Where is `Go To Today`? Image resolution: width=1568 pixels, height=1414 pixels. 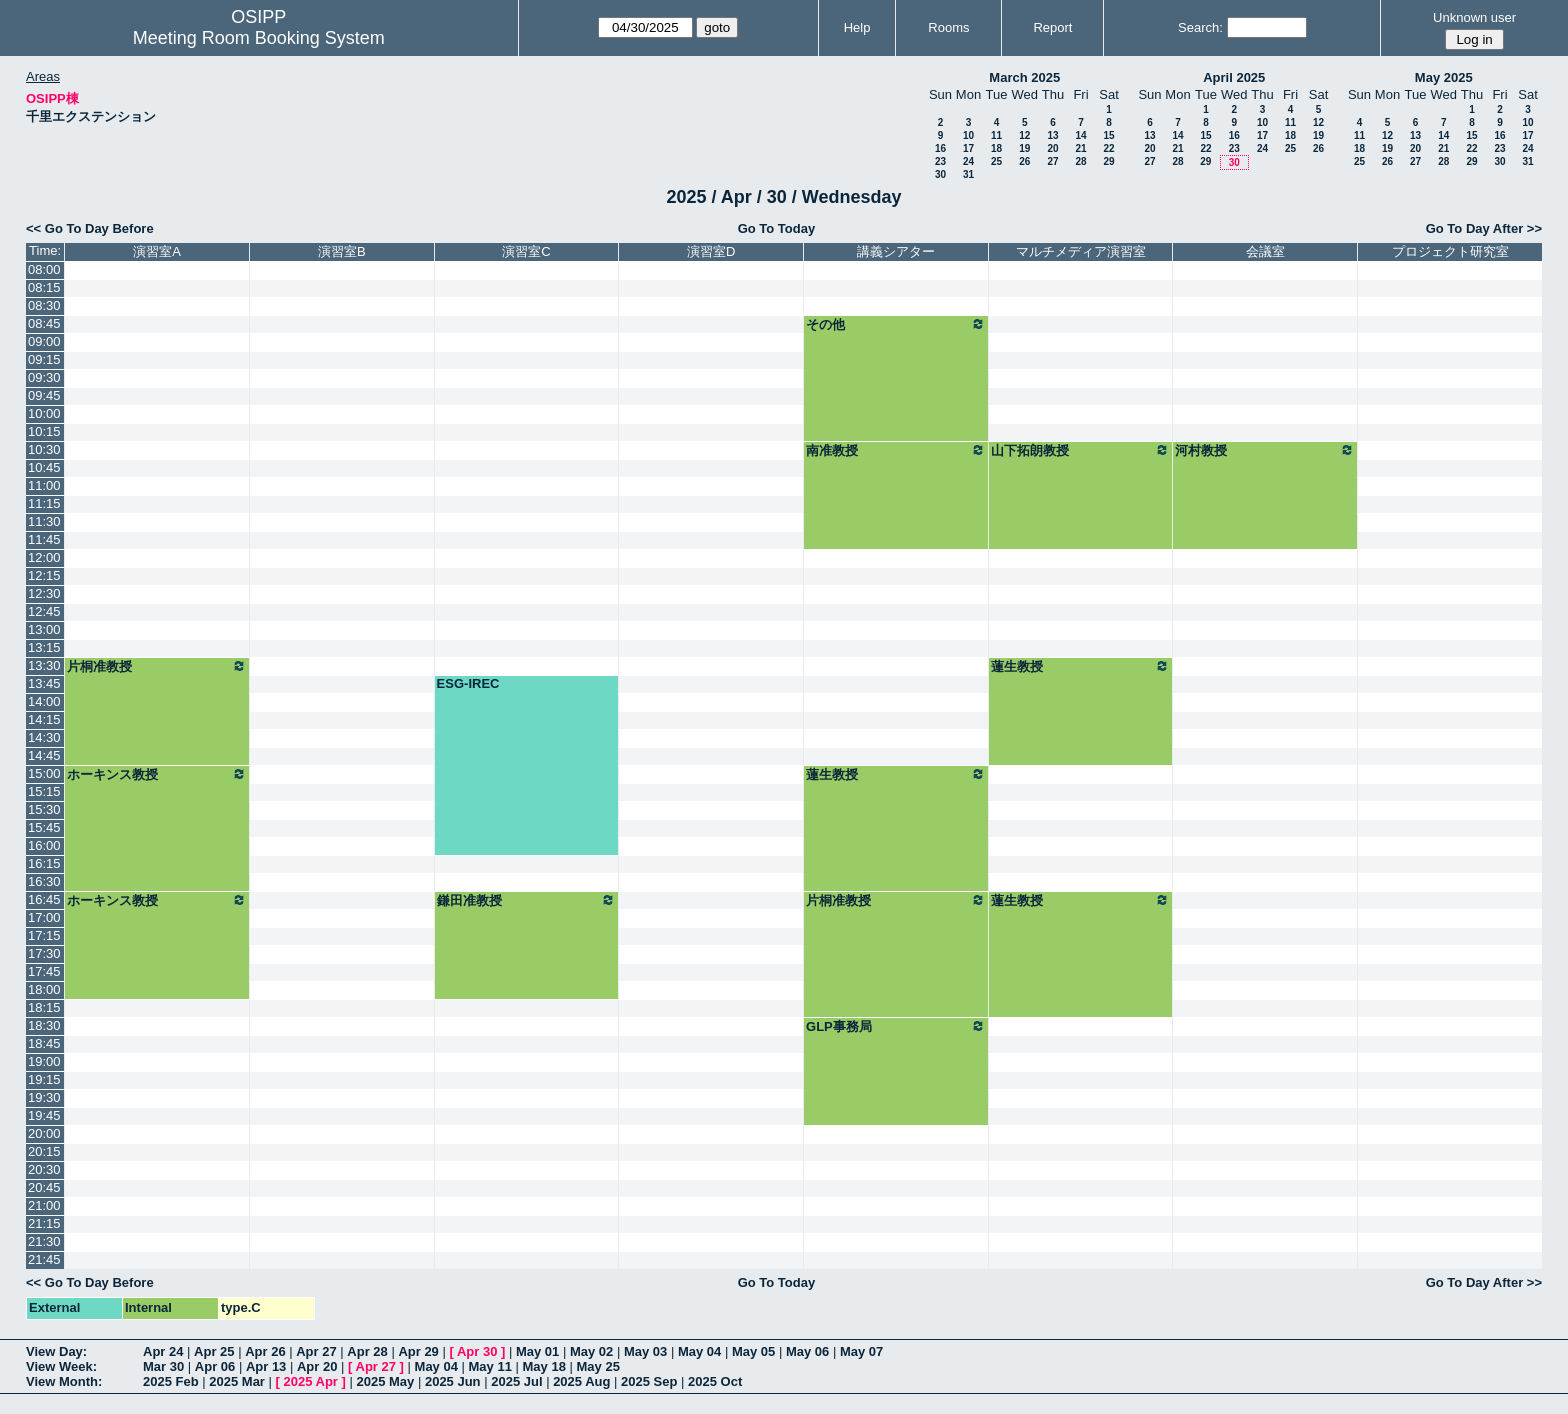 Go To Today is located at coordinates (777, 228).